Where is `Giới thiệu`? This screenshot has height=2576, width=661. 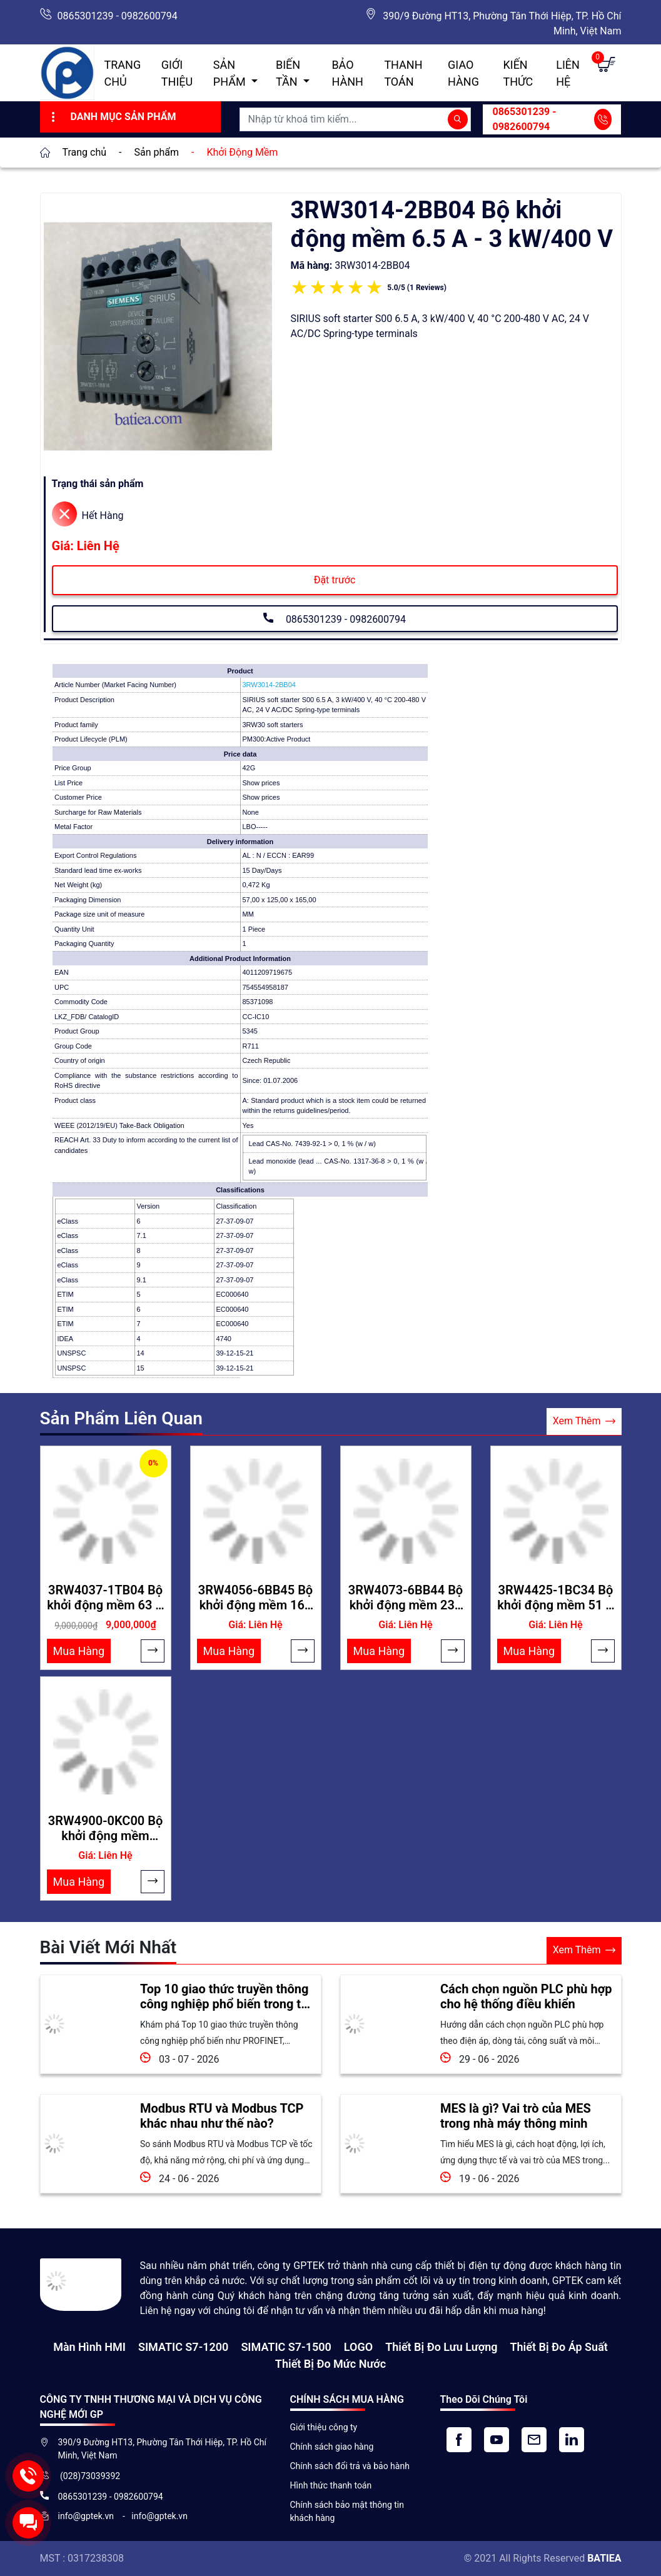 Giới thiệu is located at coordinates (177, 73).